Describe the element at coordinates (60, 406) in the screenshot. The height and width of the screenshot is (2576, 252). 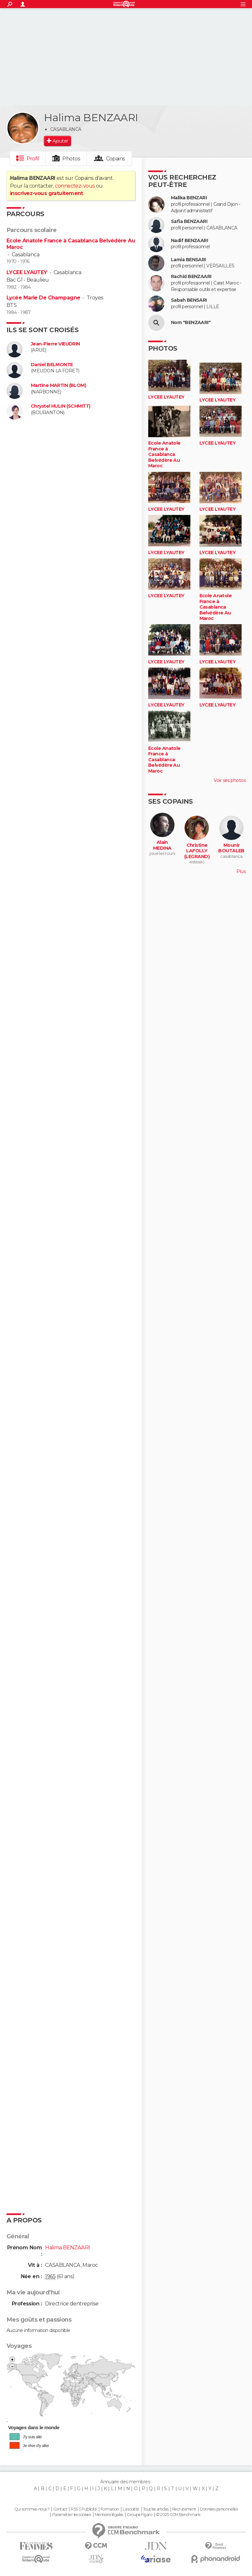
I see `Chrystel HULIN (SCHMITT)` at that location.